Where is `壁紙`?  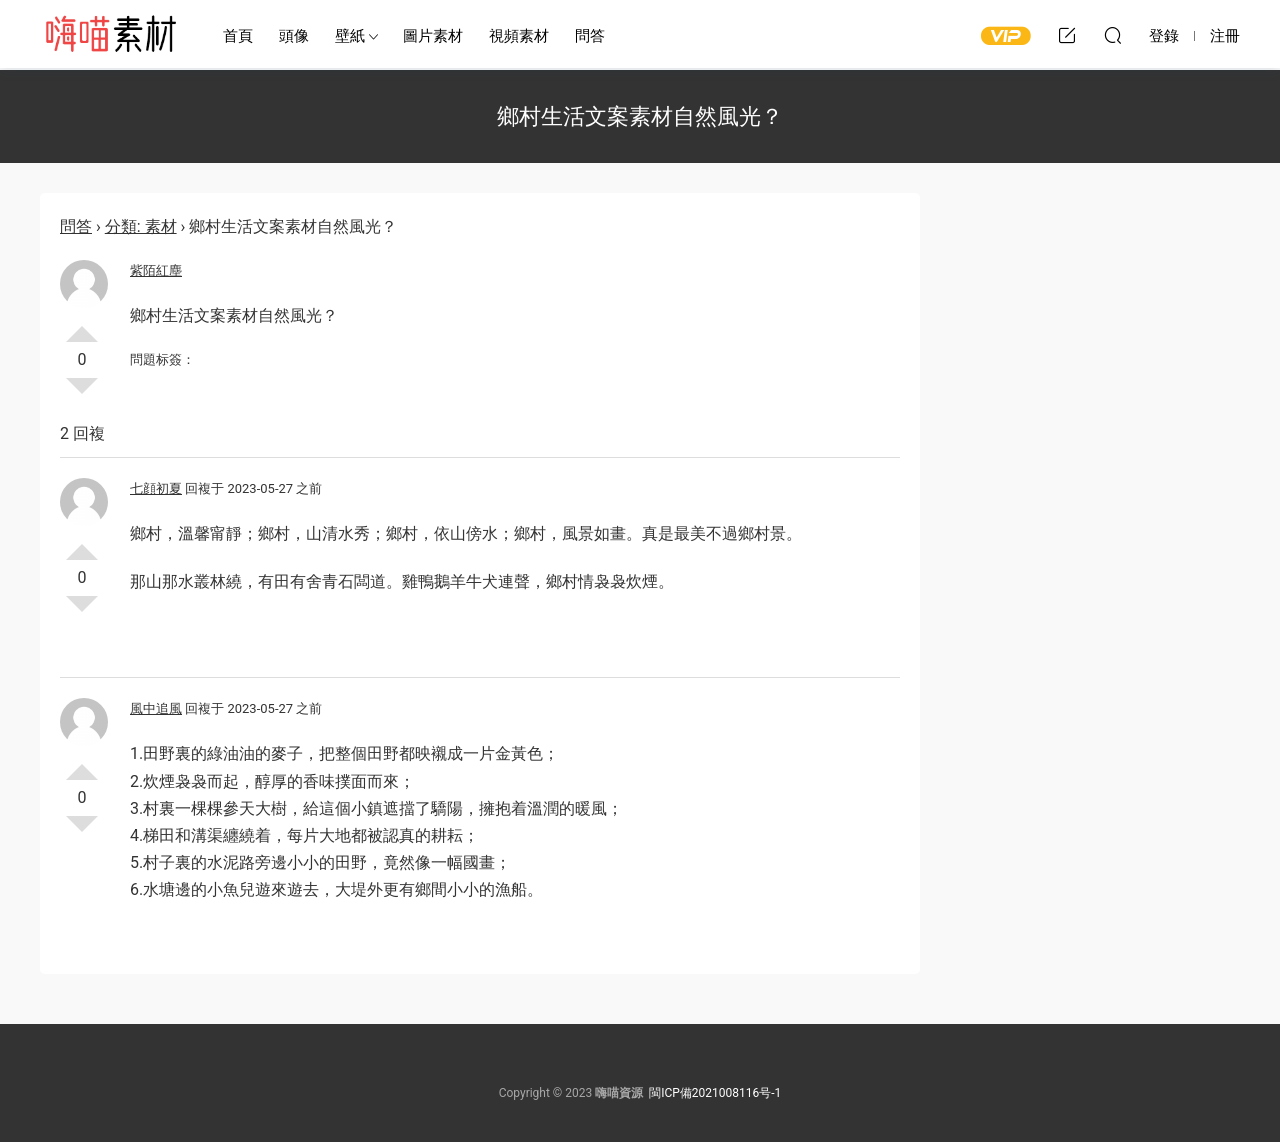
壁紙 is located at coordinates (350, 36).